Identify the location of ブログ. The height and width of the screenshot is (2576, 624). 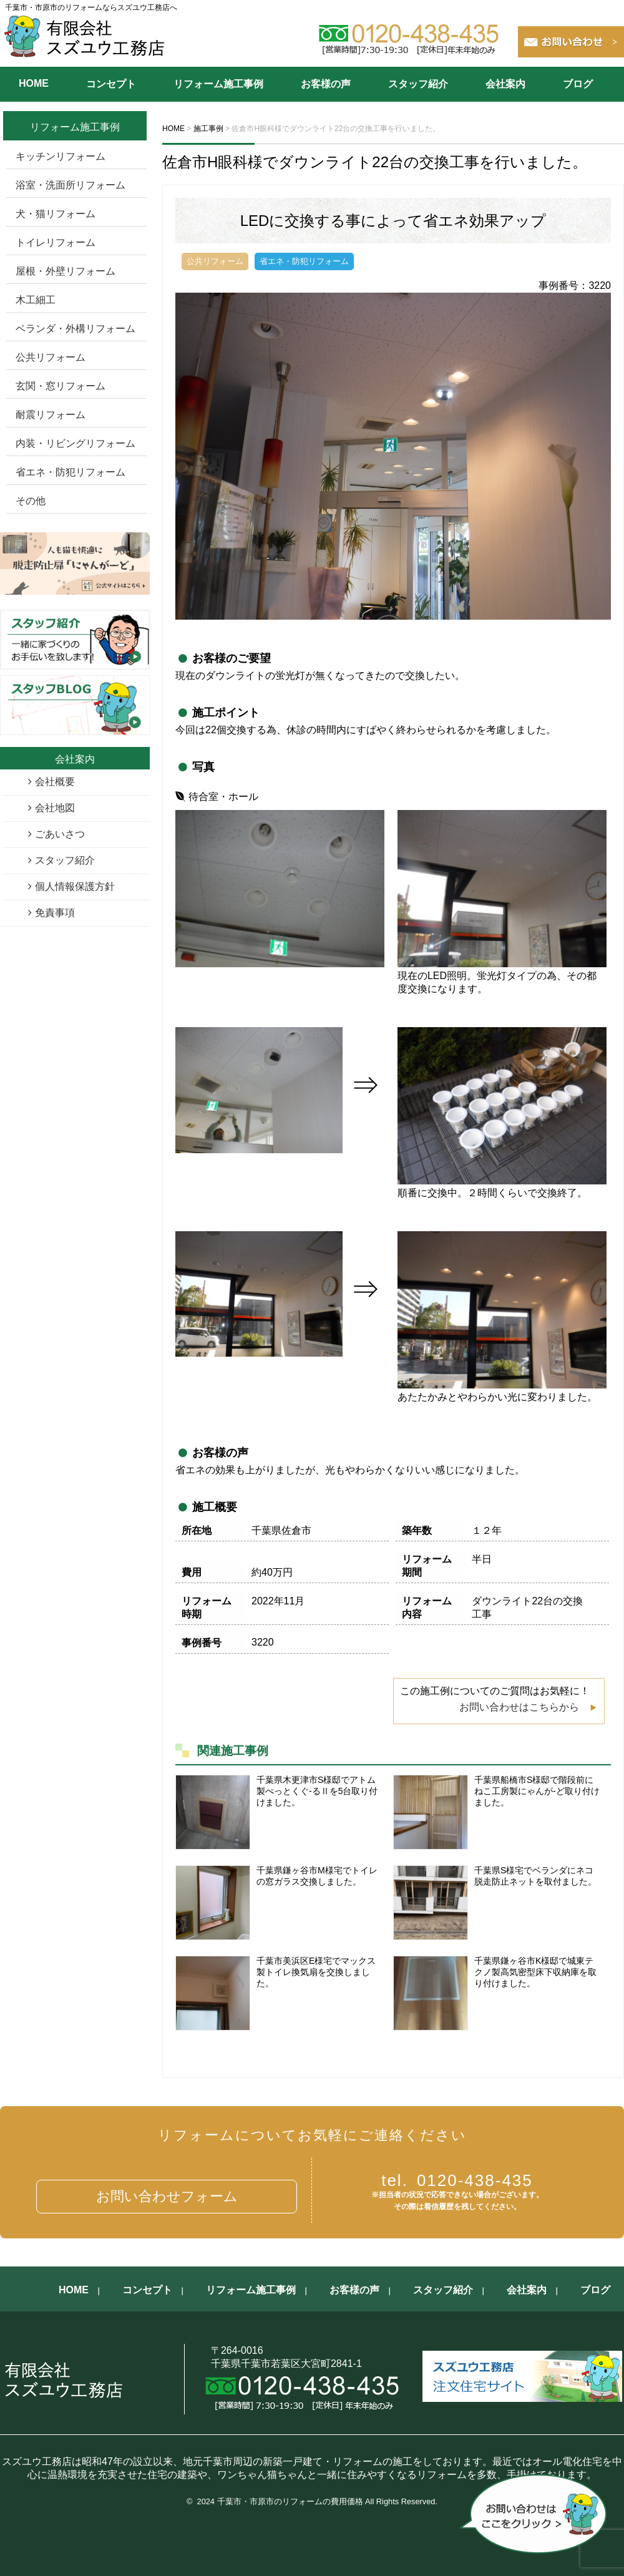
(578, 84).